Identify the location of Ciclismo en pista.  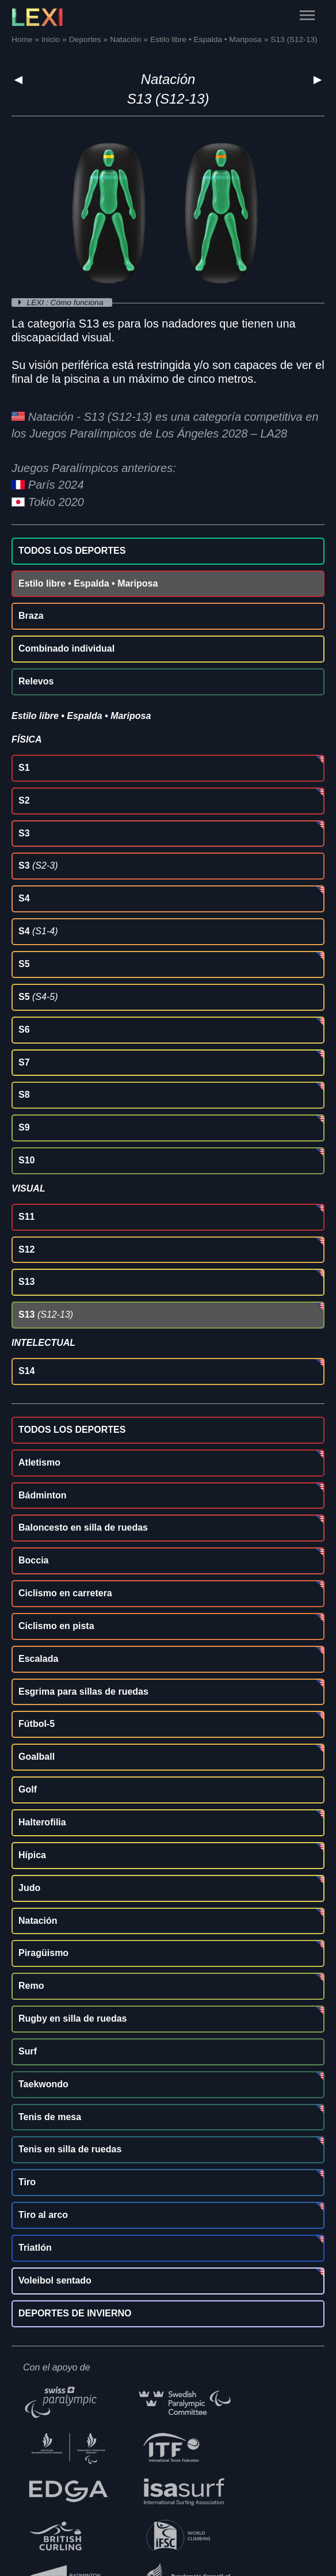
(56, 1626).